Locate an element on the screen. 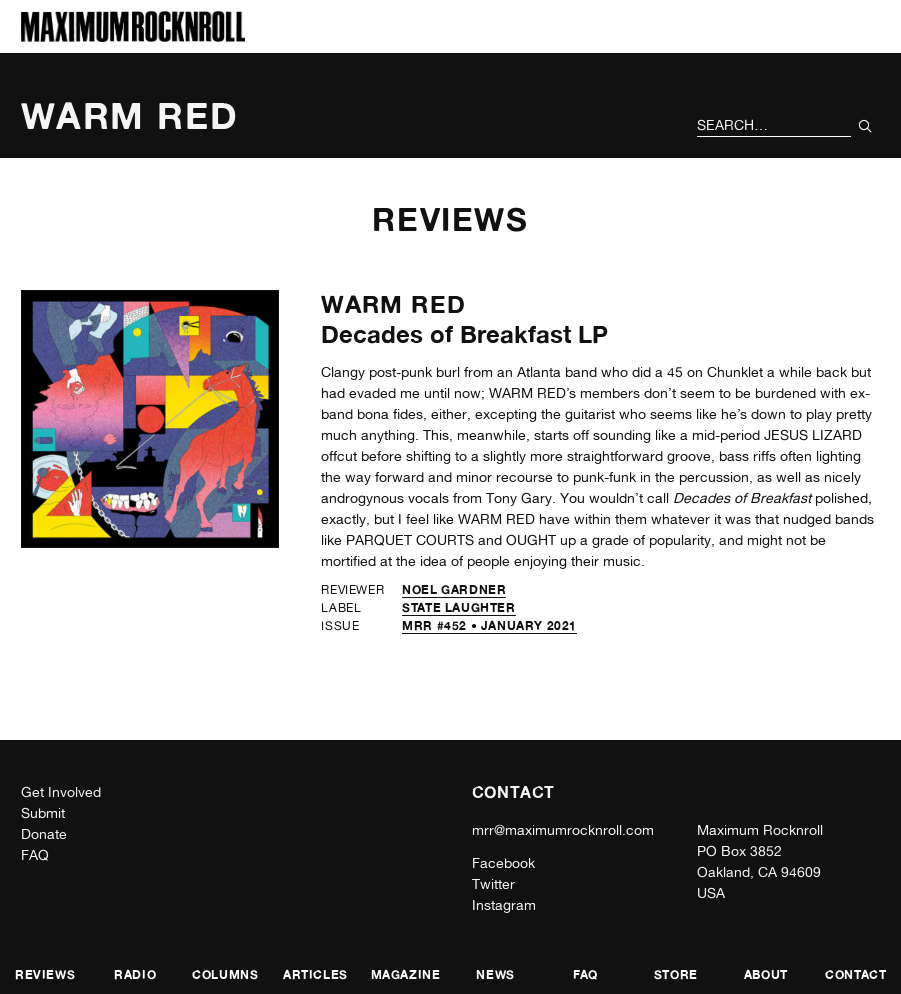  [Home] is located at coordinates (133, 36).